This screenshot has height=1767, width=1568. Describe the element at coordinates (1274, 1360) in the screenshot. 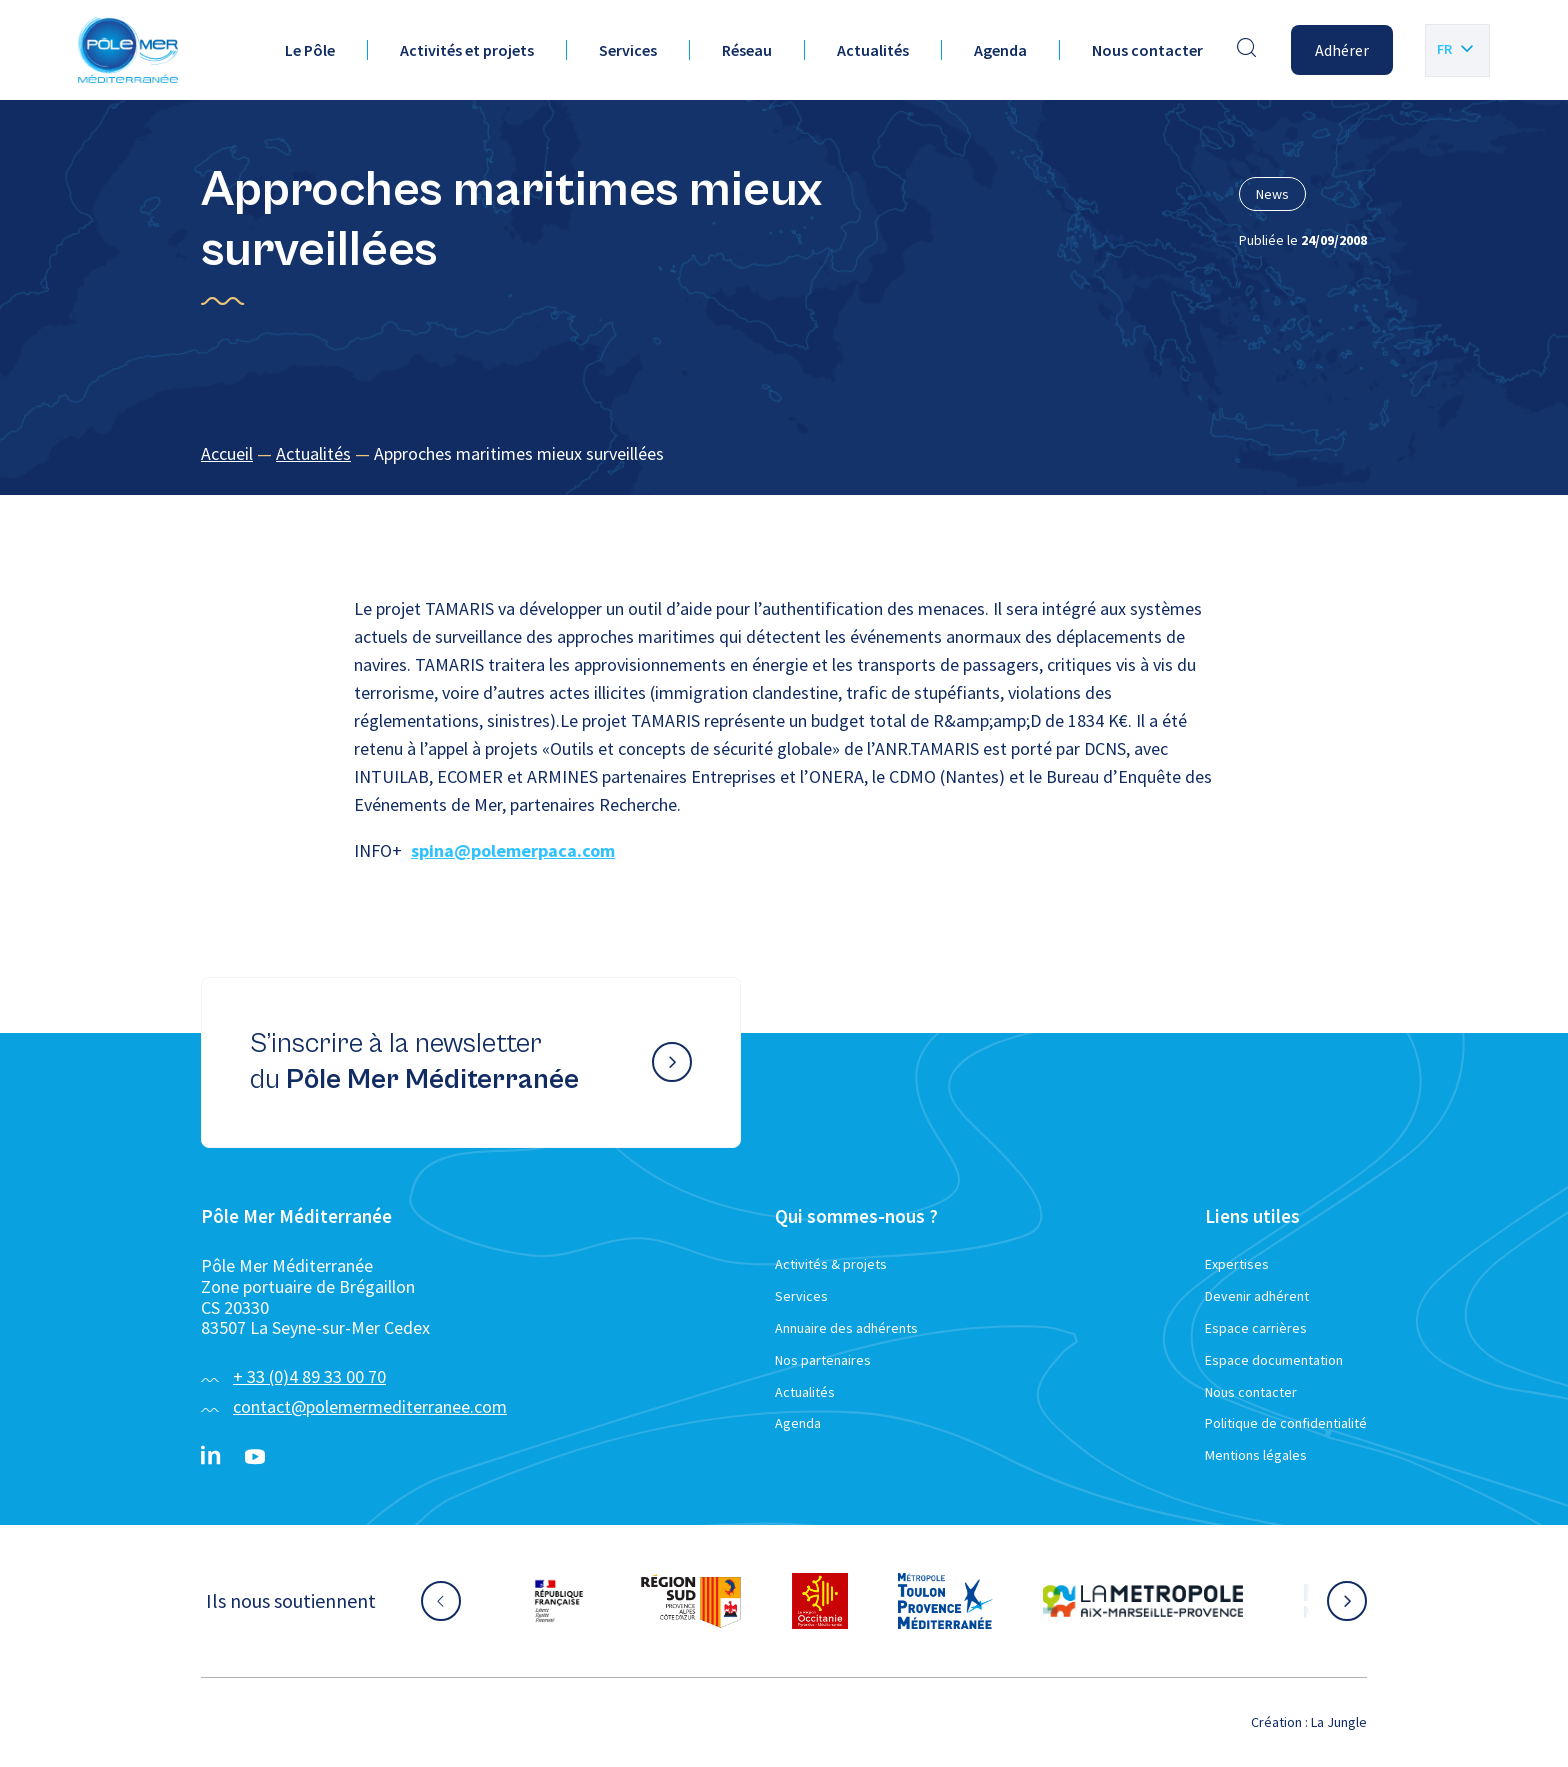

I see `Espace documentation` at that location.